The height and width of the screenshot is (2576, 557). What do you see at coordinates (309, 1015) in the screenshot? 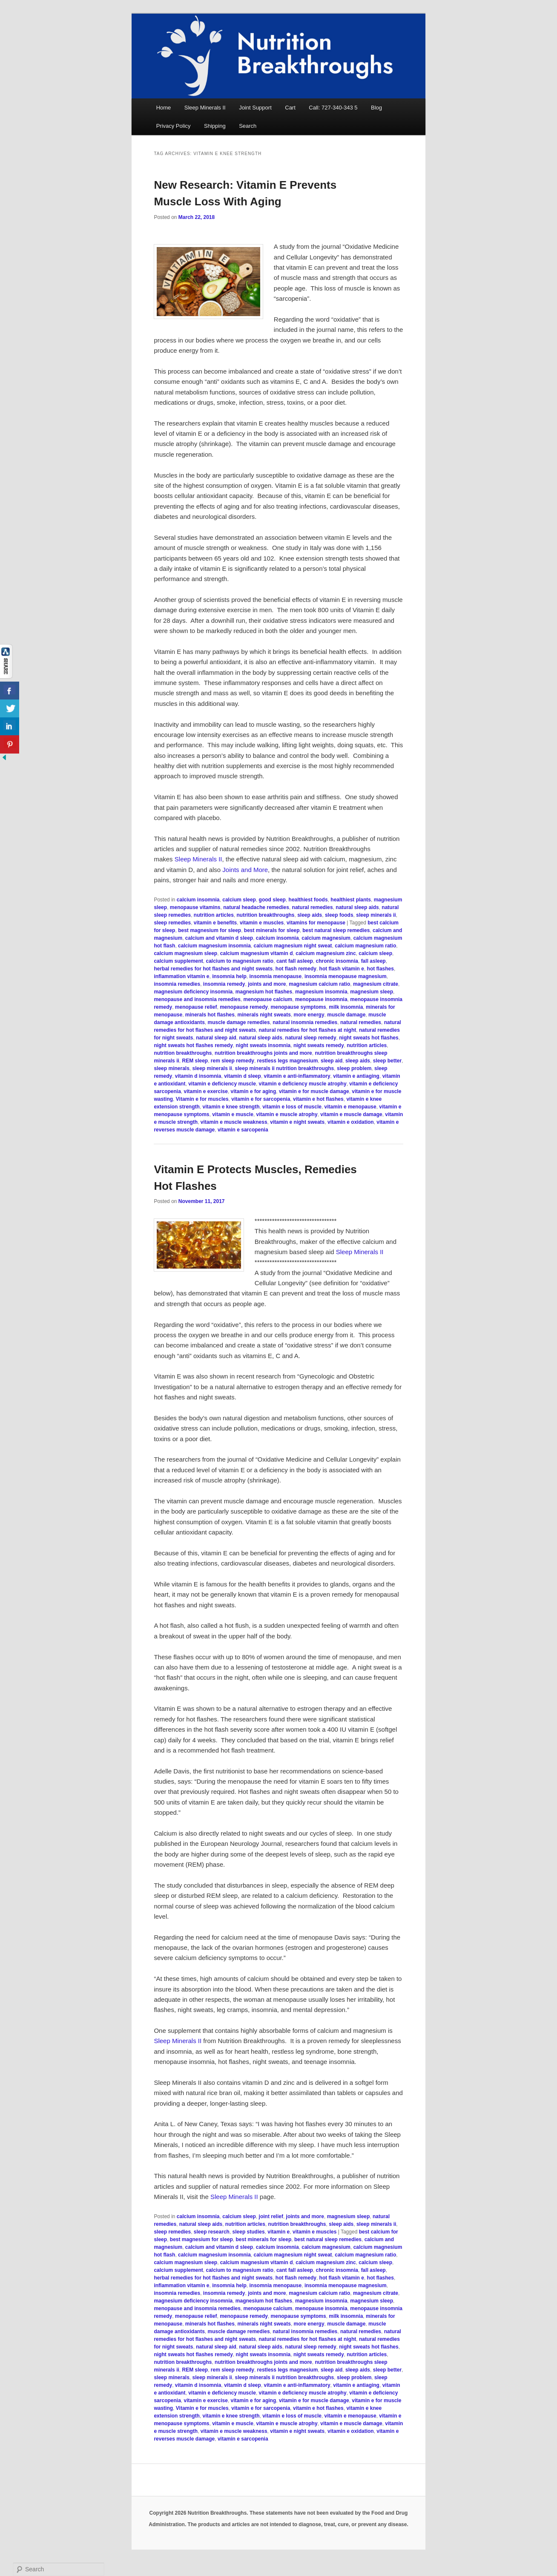
I see `more energy` at bounding box center [309, 1015].